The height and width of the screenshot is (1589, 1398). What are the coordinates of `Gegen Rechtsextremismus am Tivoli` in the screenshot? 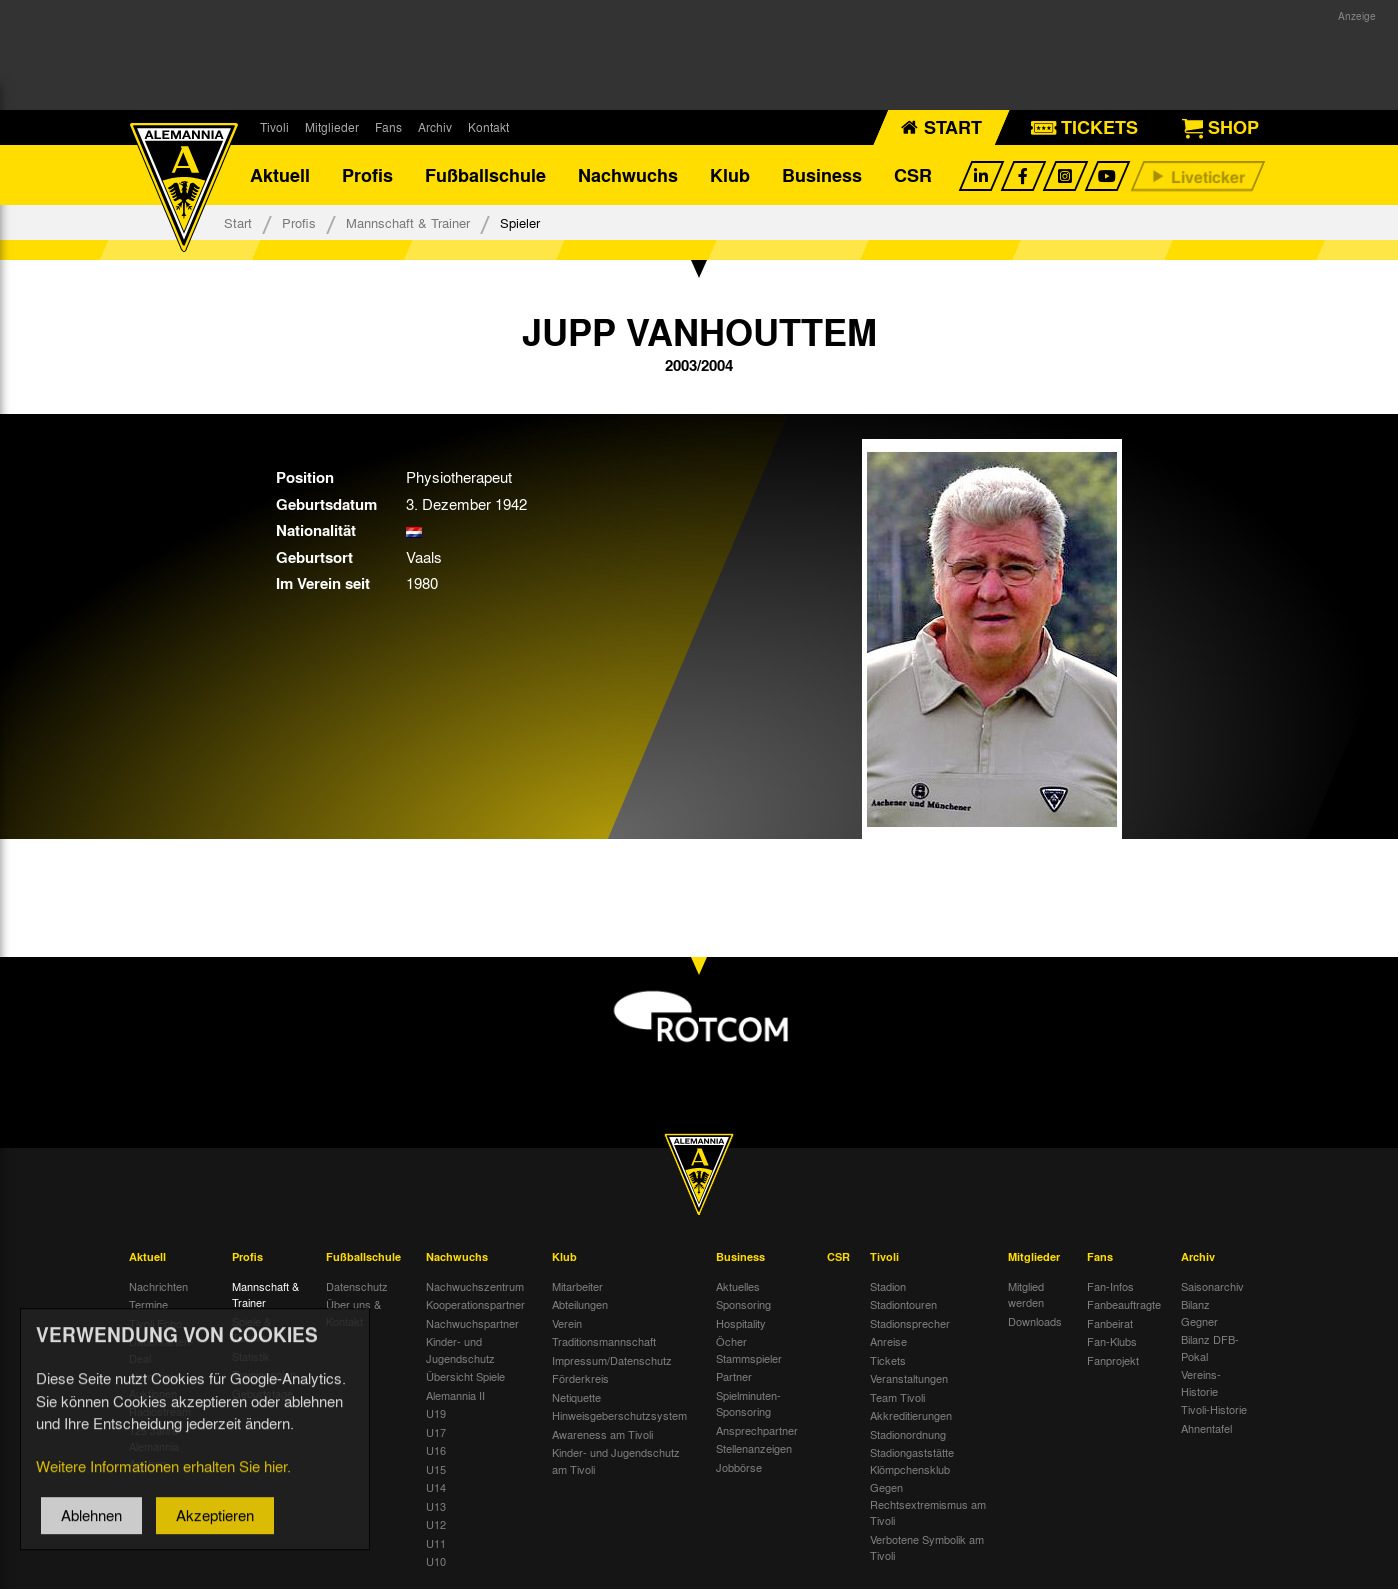 It's located at (928, 1503).